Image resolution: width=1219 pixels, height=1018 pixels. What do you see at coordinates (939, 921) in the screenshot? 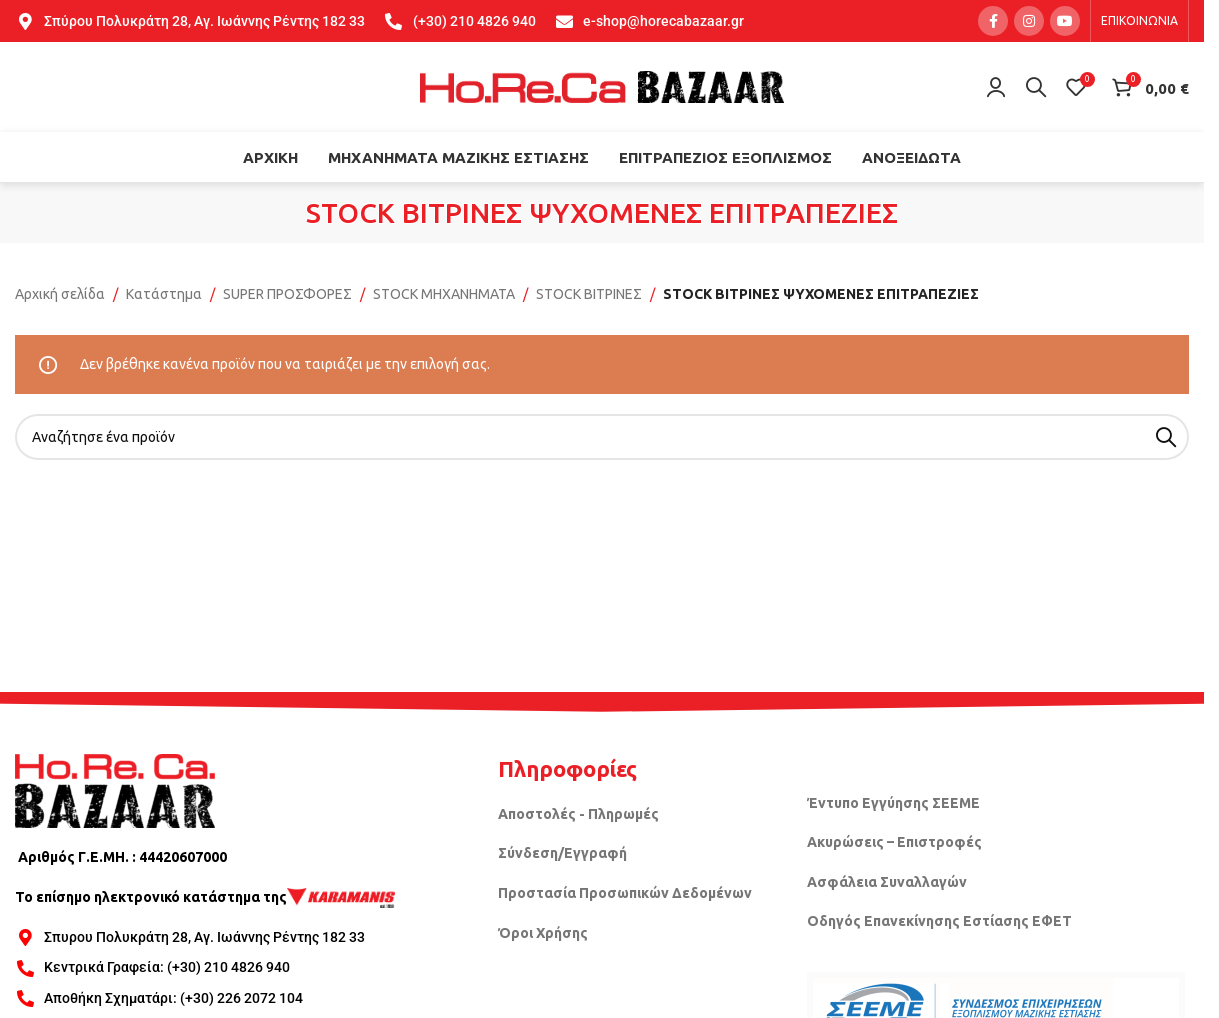
I see `Οδηγός Επανεκίνησης Εστίασης ΕΦΕΤ` at bounding box center [939, 921].